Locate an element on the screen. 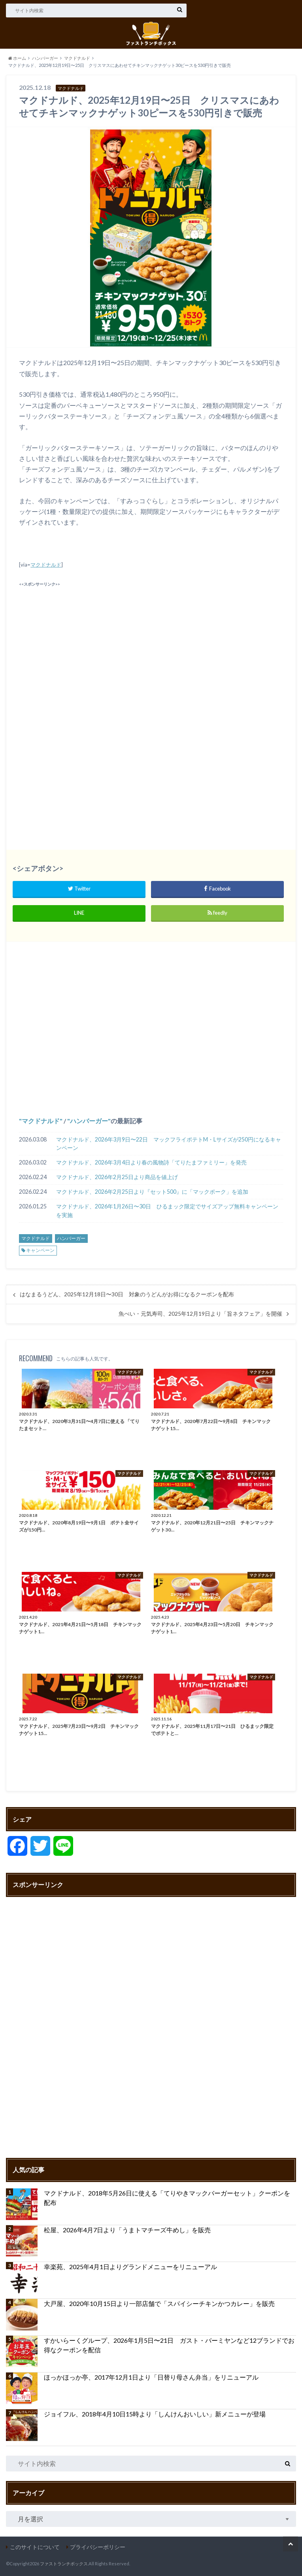  ファストランチボックス is located at coordinates (64, 2563).